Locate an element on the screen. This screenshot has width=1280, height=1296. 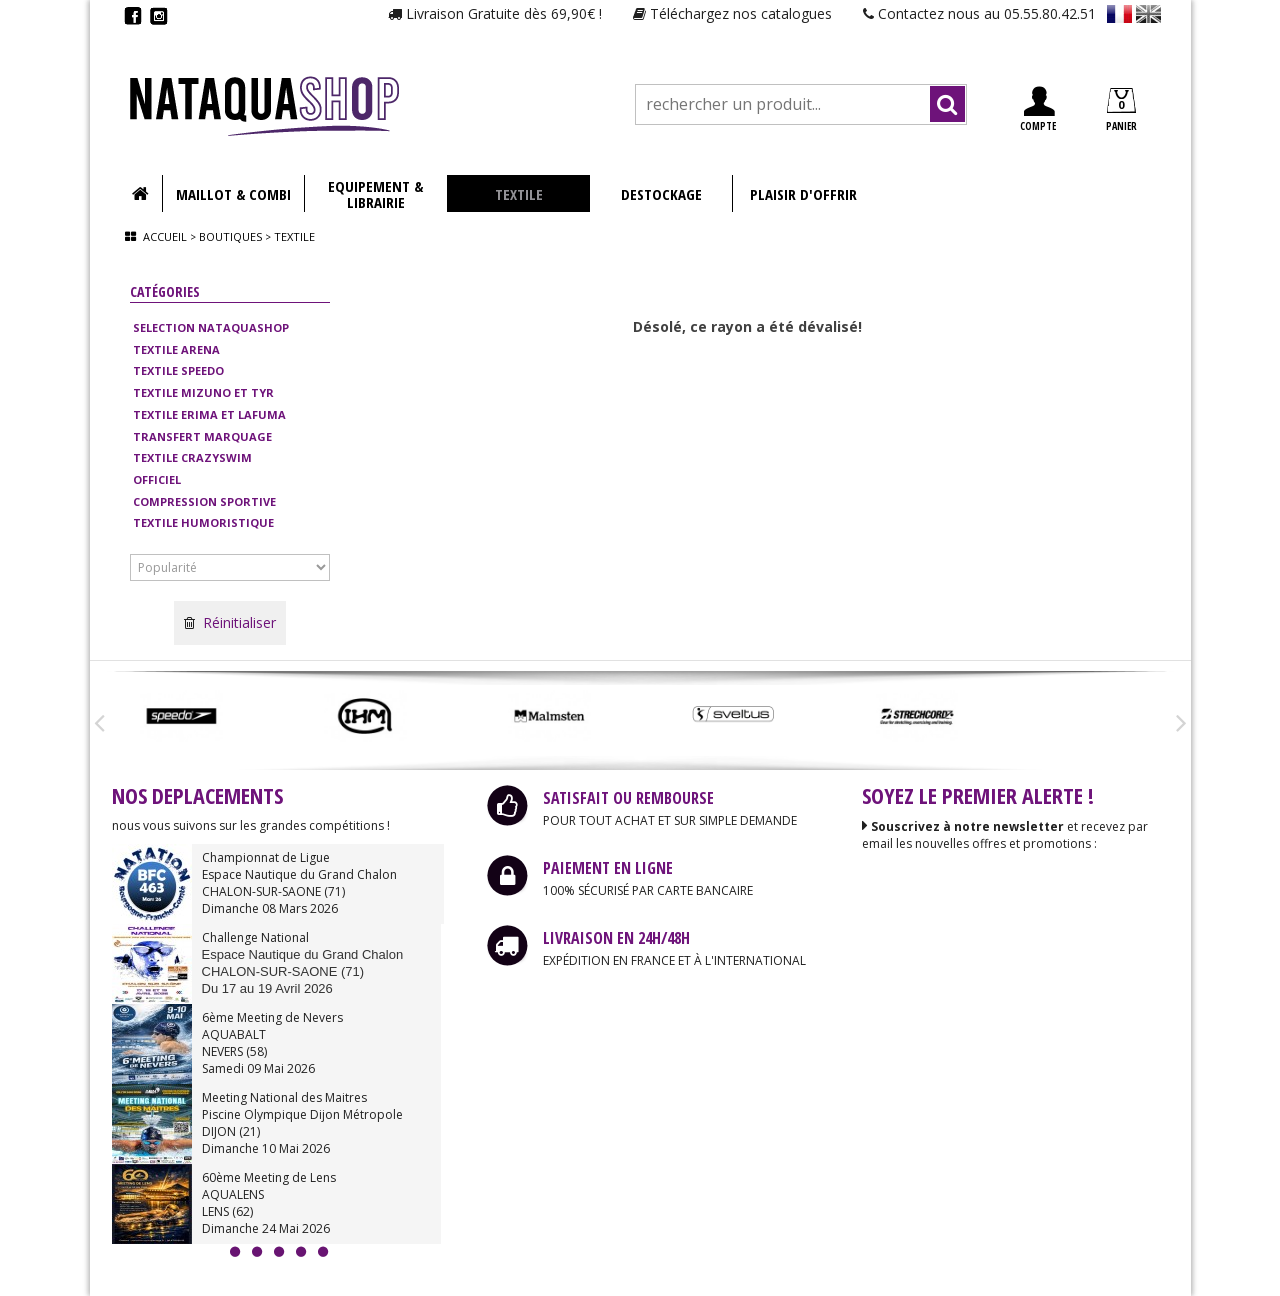
PAIEMENT EN LIGNE is located at coordinates (608, 868).